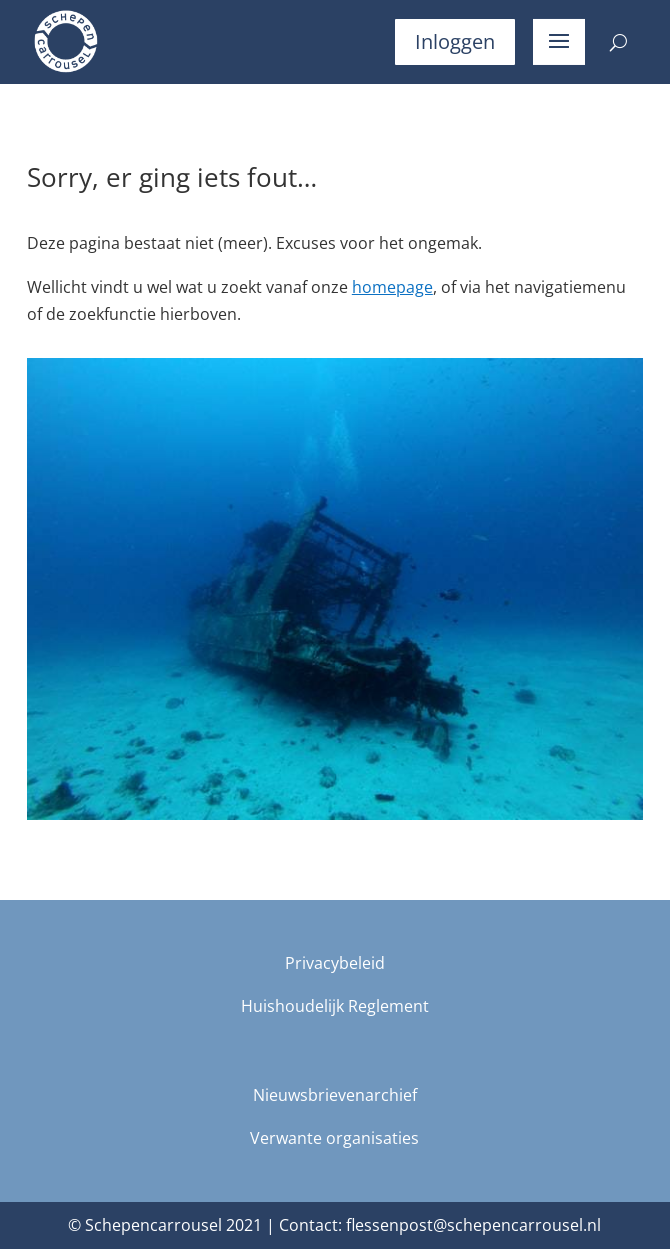 The width and height of the screenshot is (670, 1249). Describe the element at coordinates (335, 963) in the screenshot. I see `Privacybeleid` at that location.